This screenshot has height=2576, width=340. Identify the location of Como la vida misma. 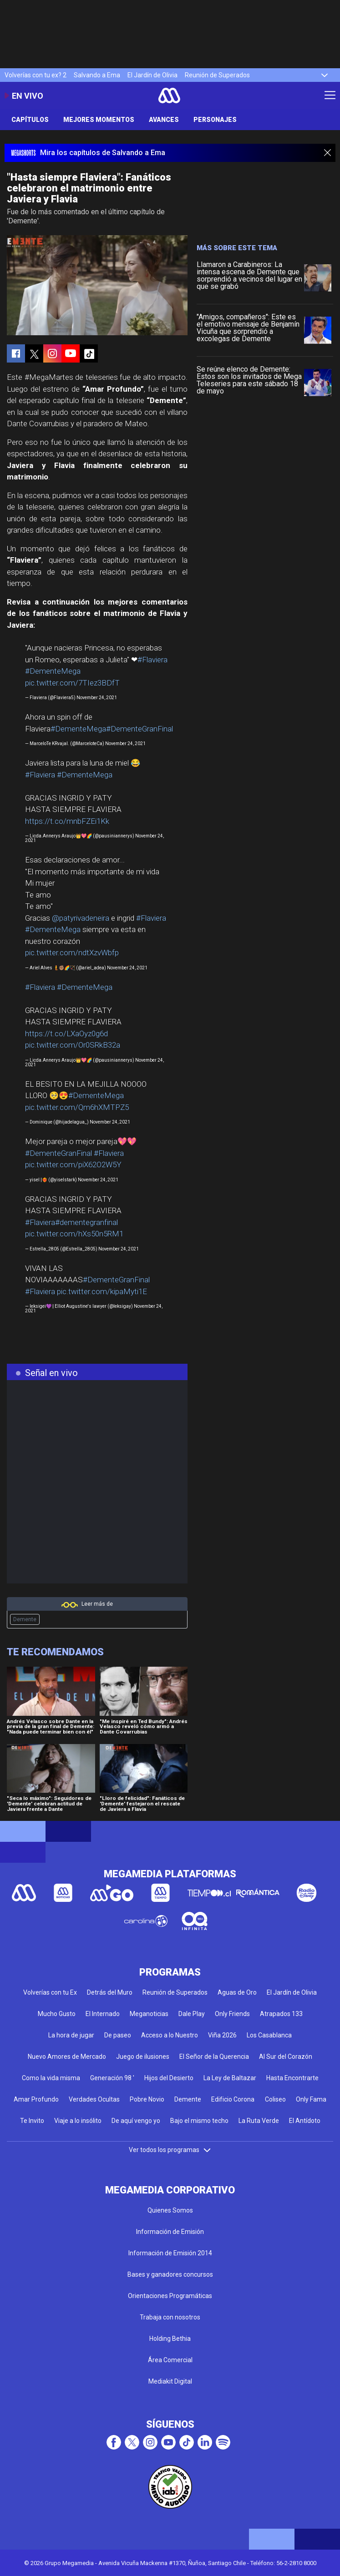
(51, 2078).